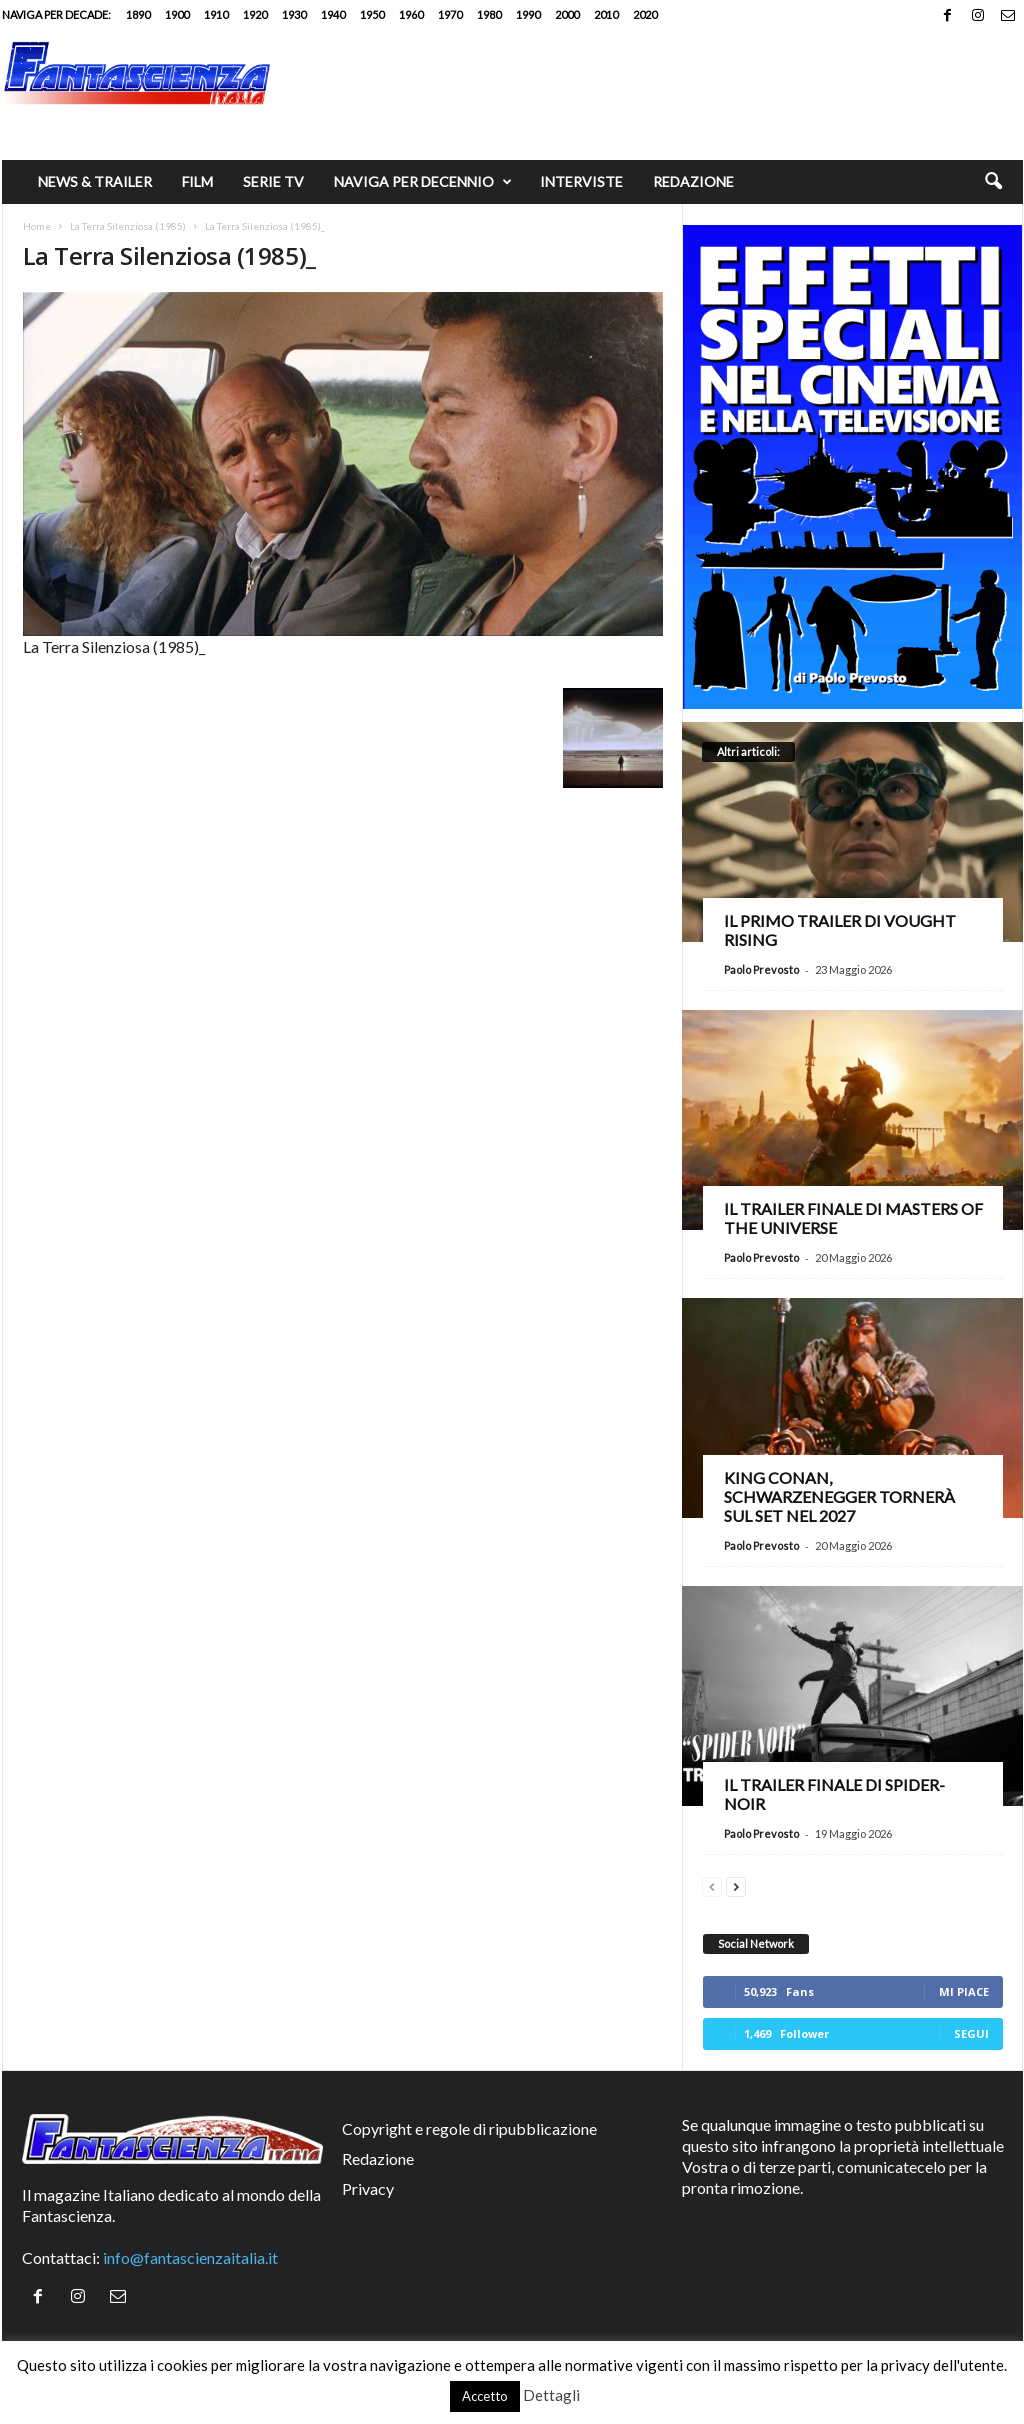 The height and width of the screenshot is (2424, 1024). What do you see at coordinates (190, 2257) in the screenshot?
I see `info@fantascienzaitalia.it` at bounding box center [190, 2257].